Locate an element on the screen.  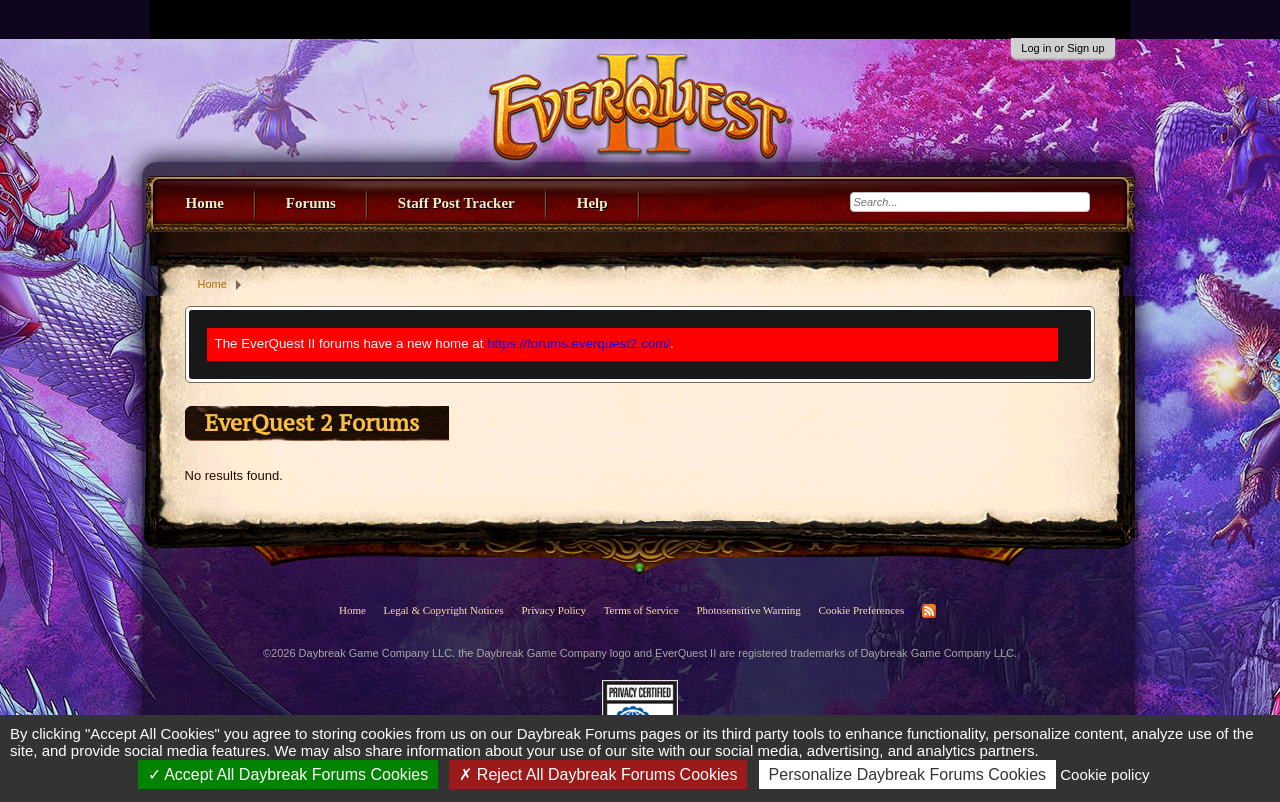
Home is located at coordinates (205, 203).